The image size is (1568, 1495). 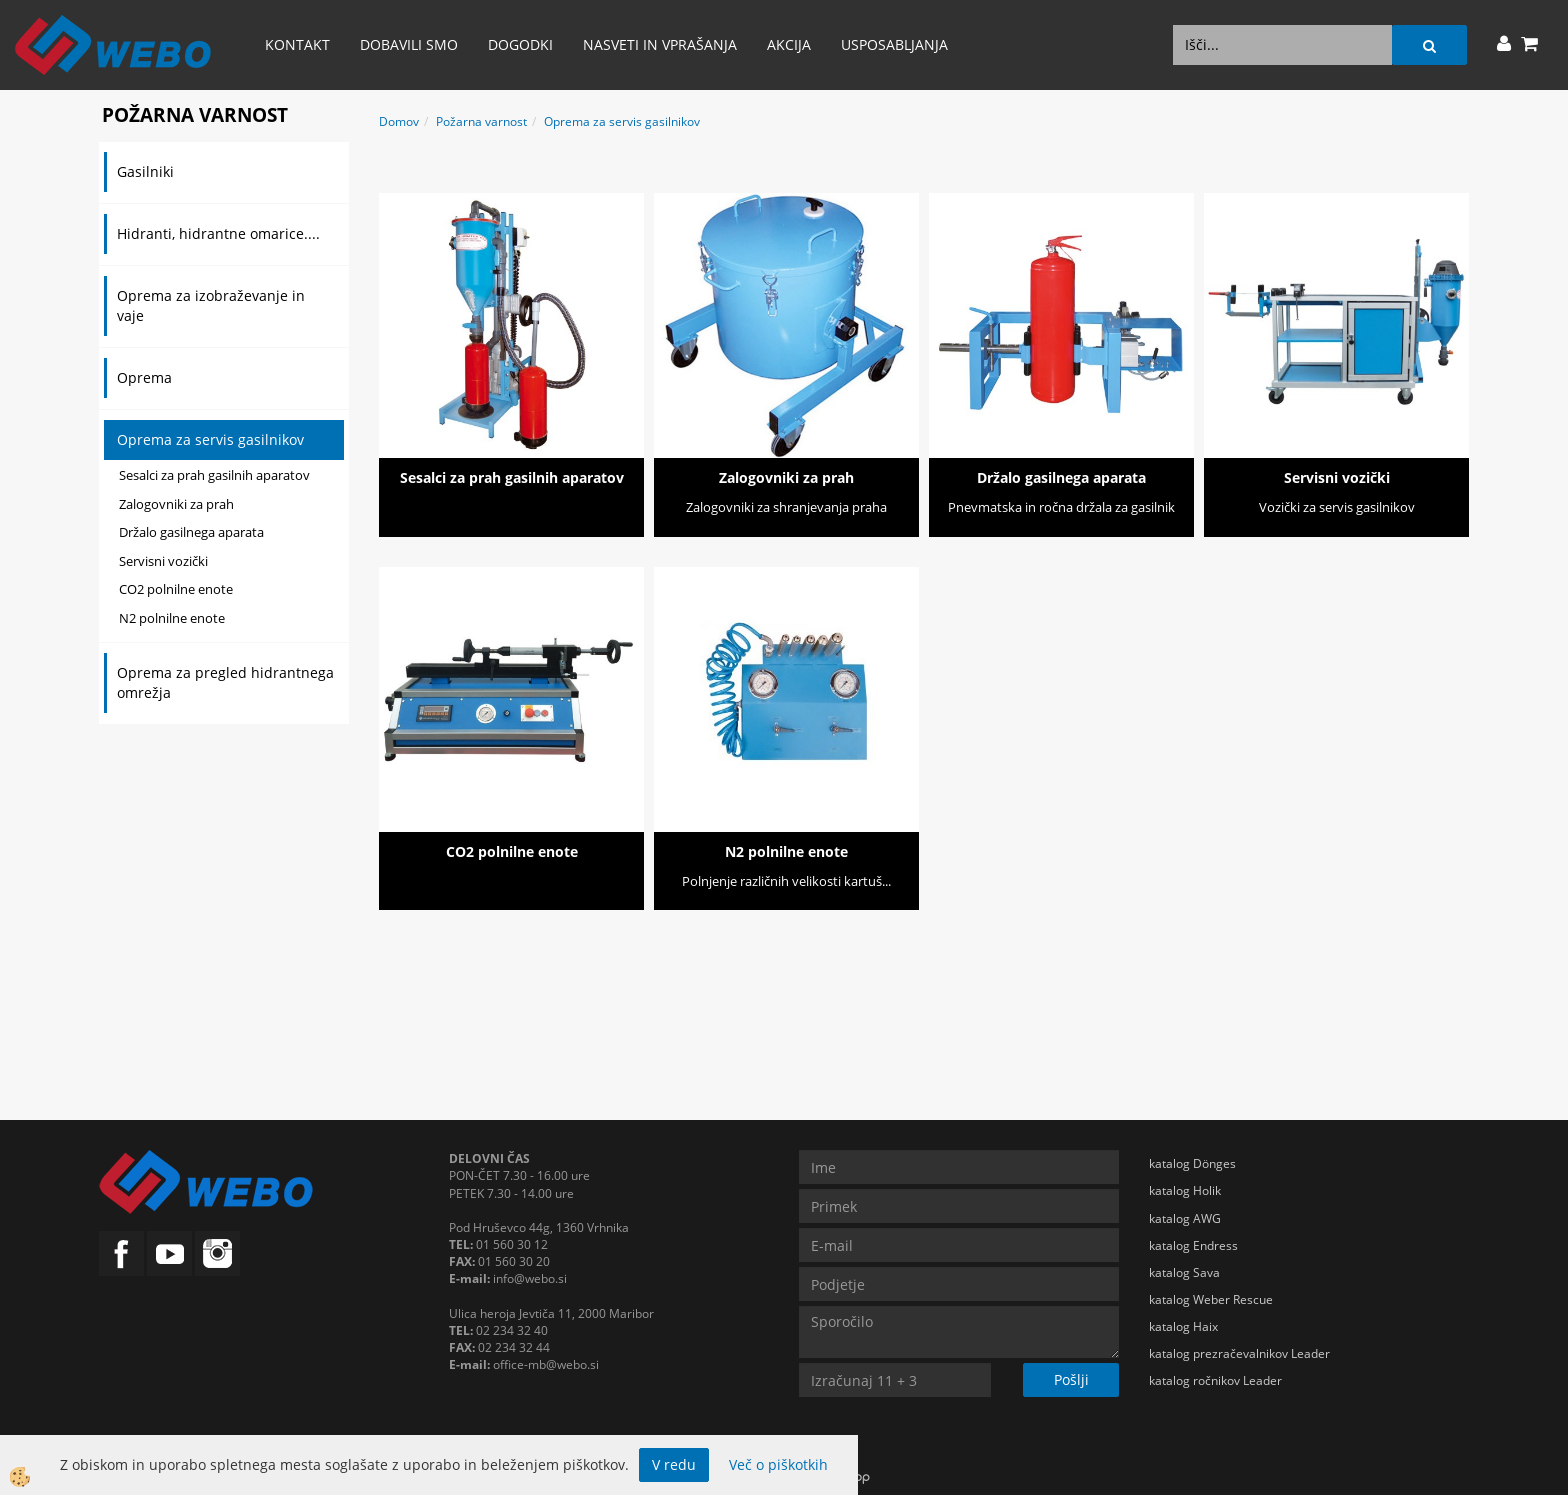 I want to click on Oprema za pregled hidrantnega omrežja, so click(x=225, y=682).